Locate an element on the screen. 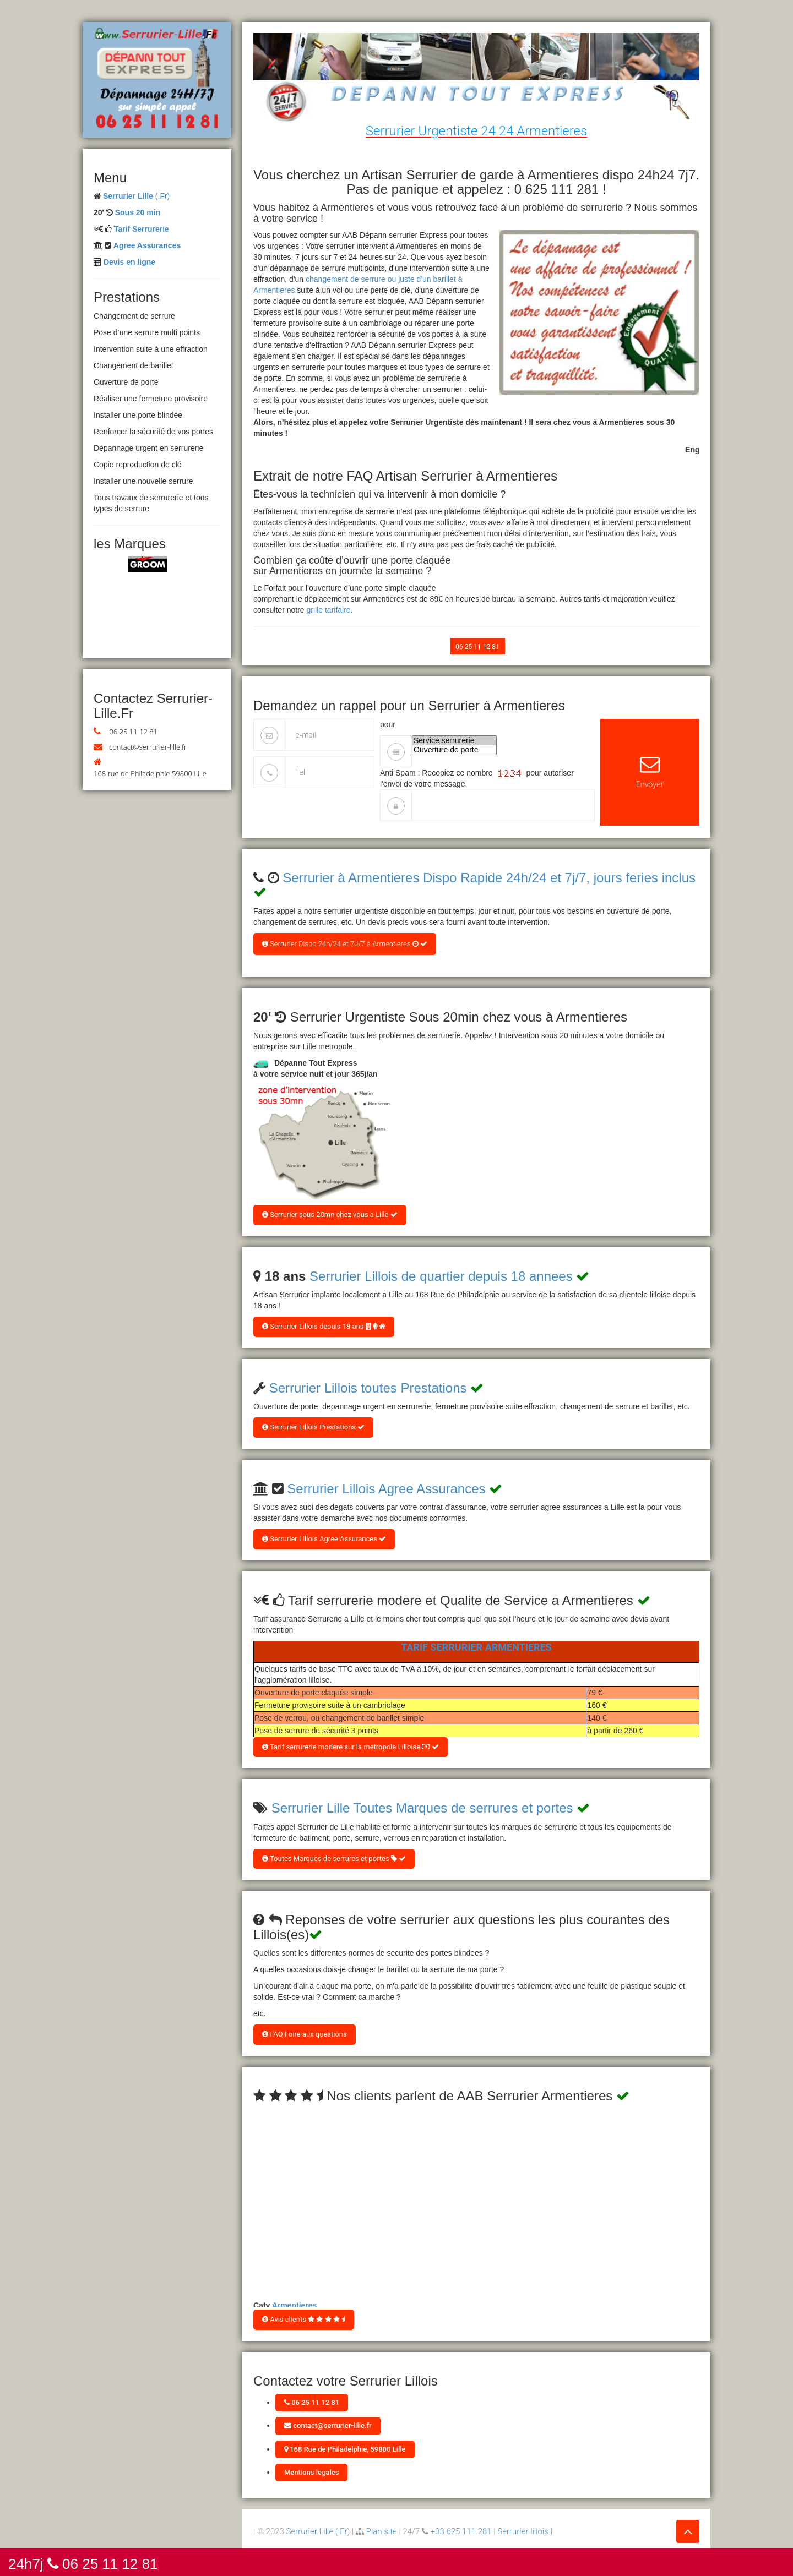 The image size is (793, 2576). Serrurier Lillois Agree Assurances is located at coordinates (386, 1488).